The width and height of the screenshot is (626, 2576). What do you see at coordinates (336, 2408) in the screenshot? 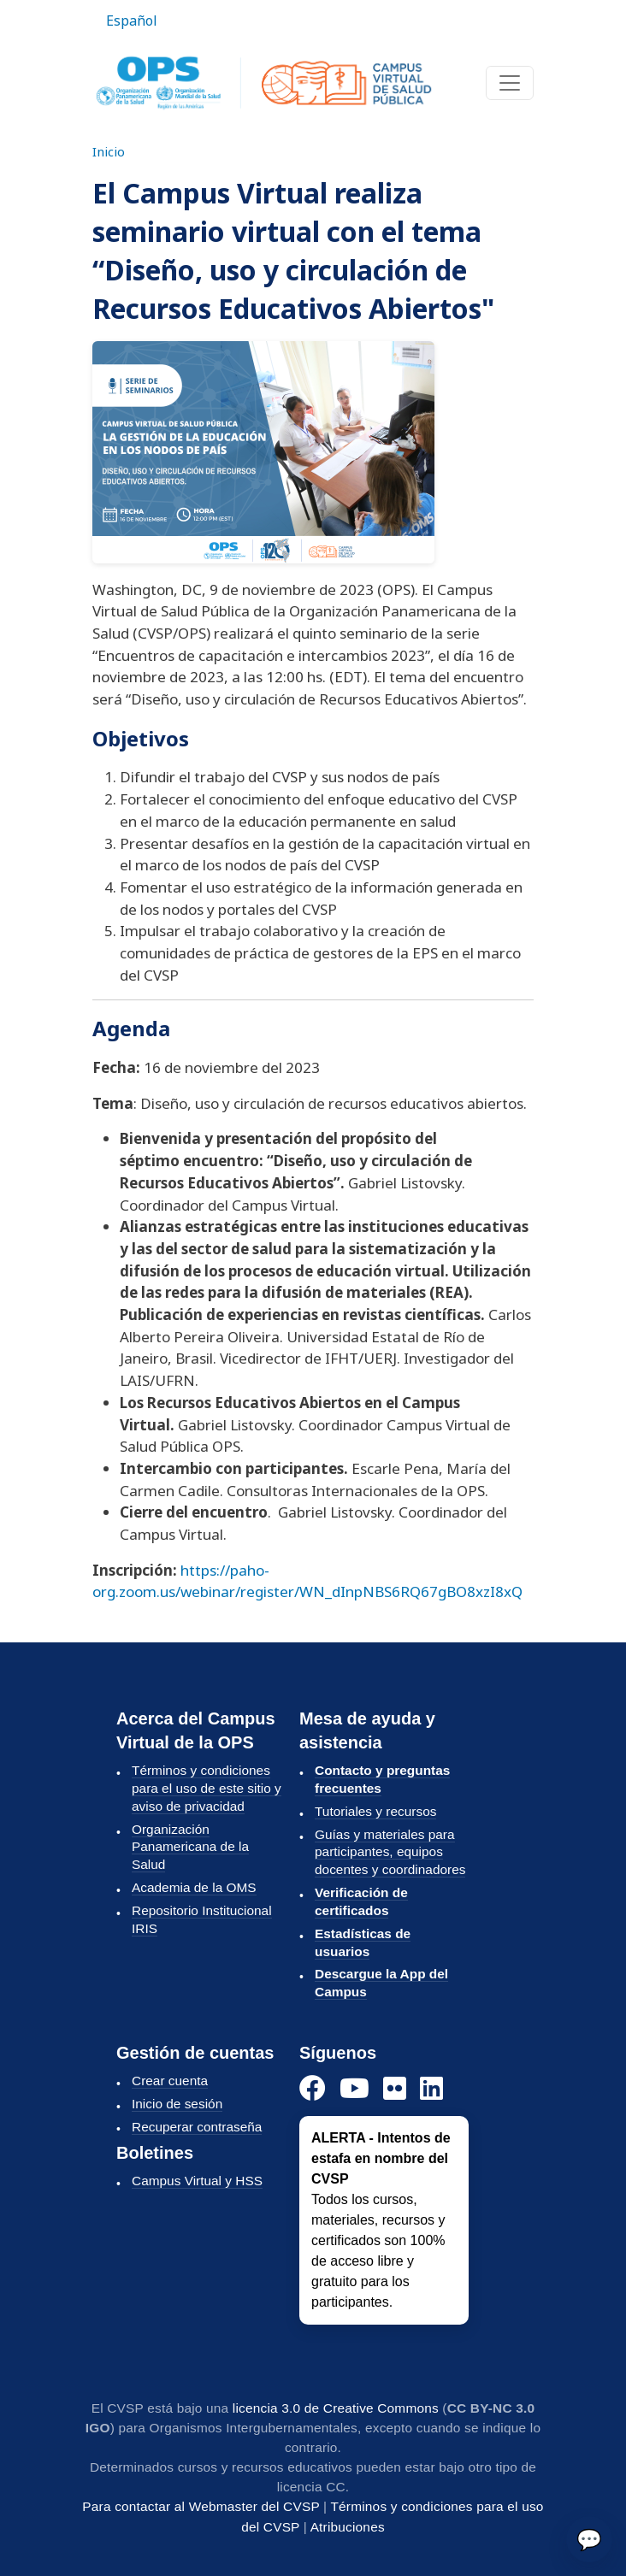
I see `licencia 3.0 de Creative Commons` at bounding box center [336, 2408].